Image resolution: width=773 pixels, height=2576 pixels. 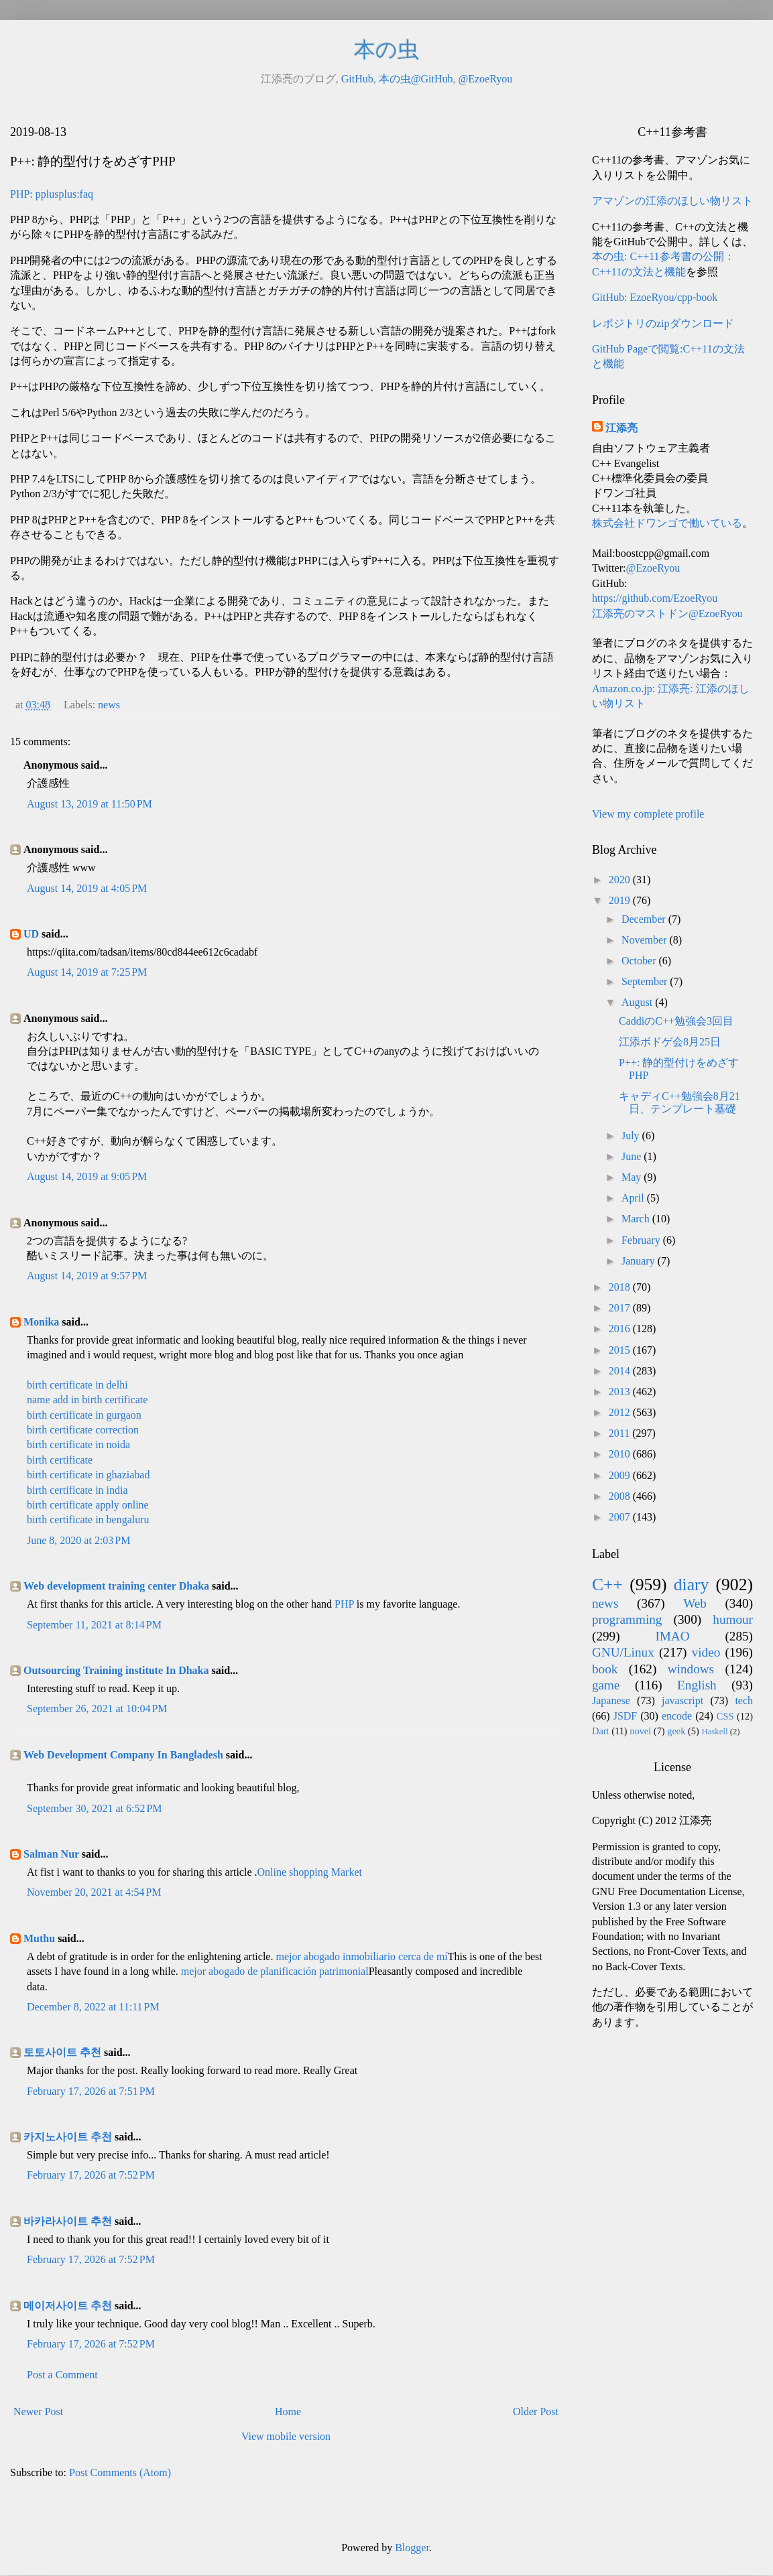 I want to click on December, so click(x=644, y=919).